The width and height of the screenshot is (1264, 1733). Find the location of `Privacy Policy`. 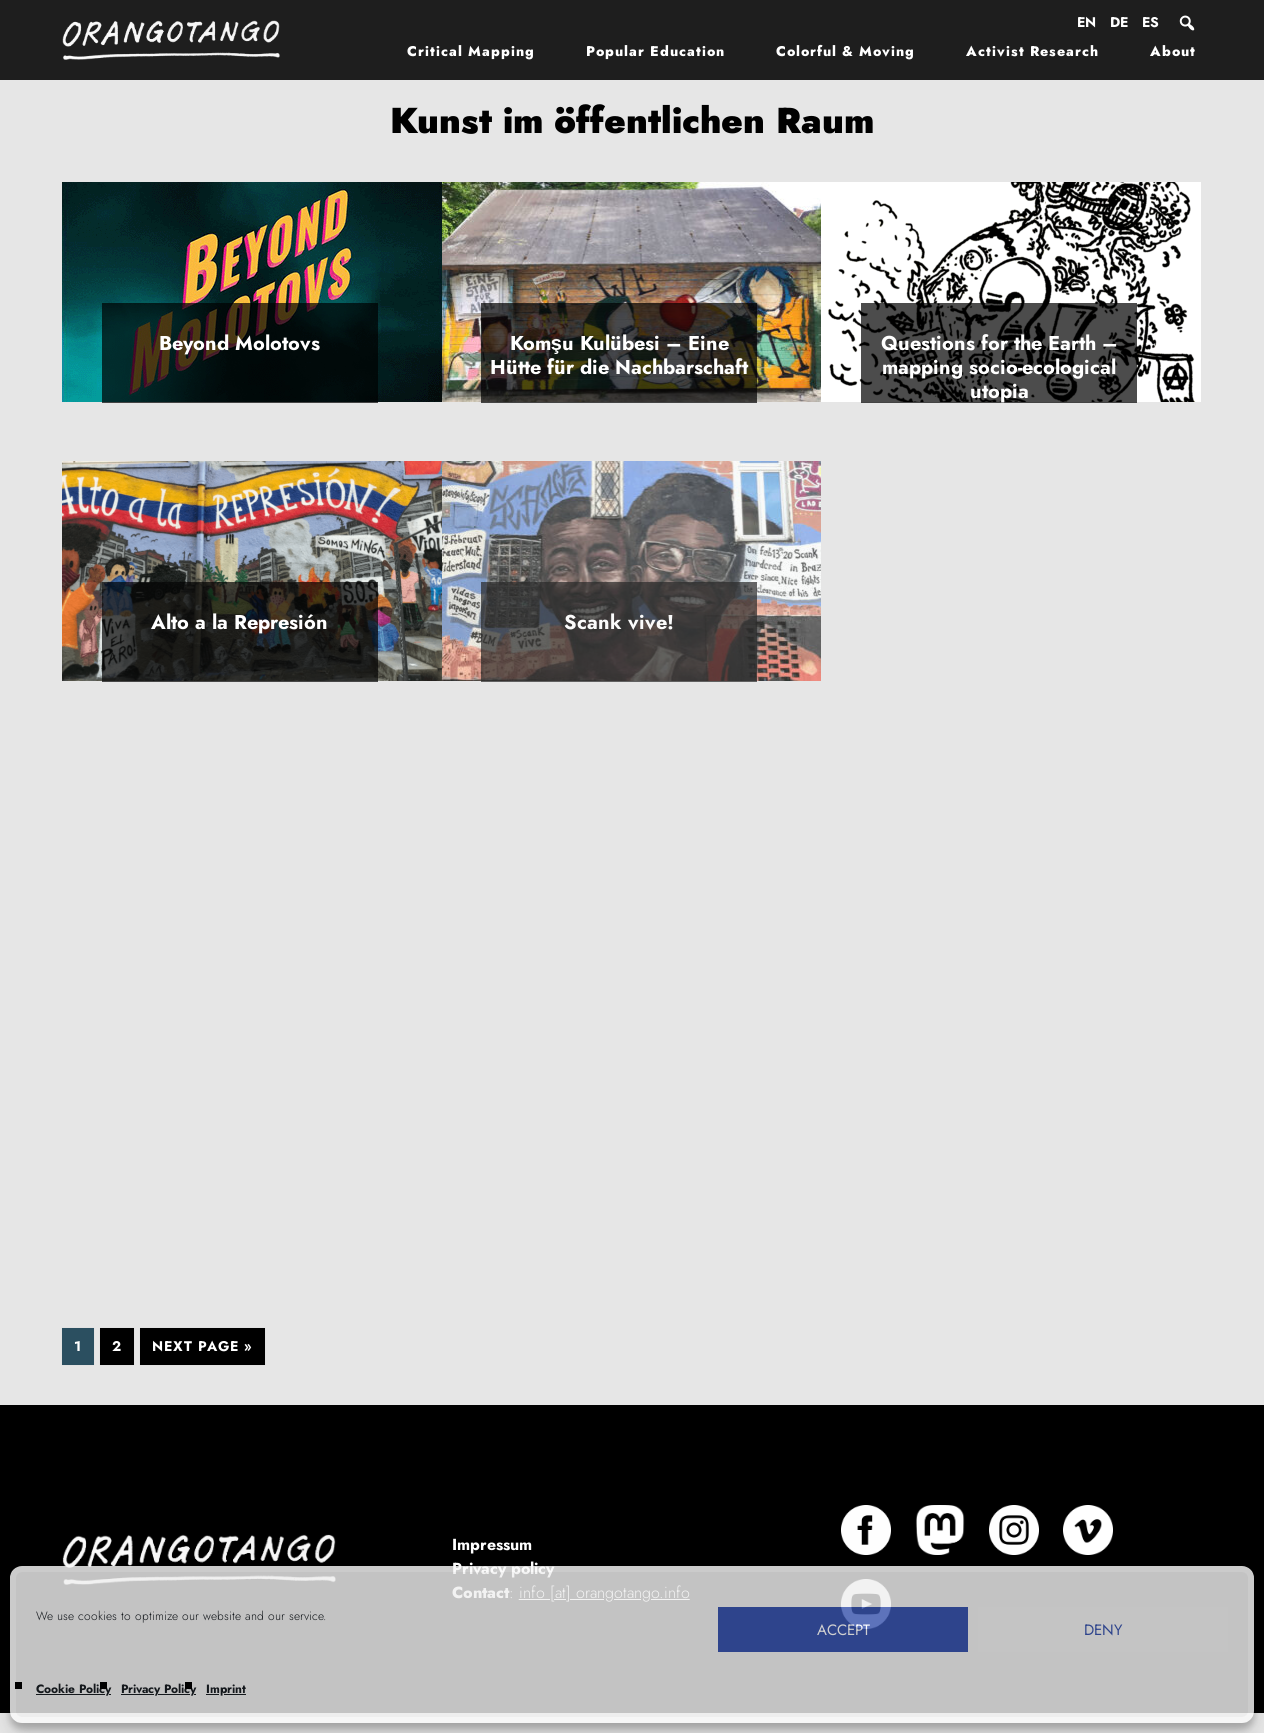

Privacy Policy is located at coordinates (158, 1689).